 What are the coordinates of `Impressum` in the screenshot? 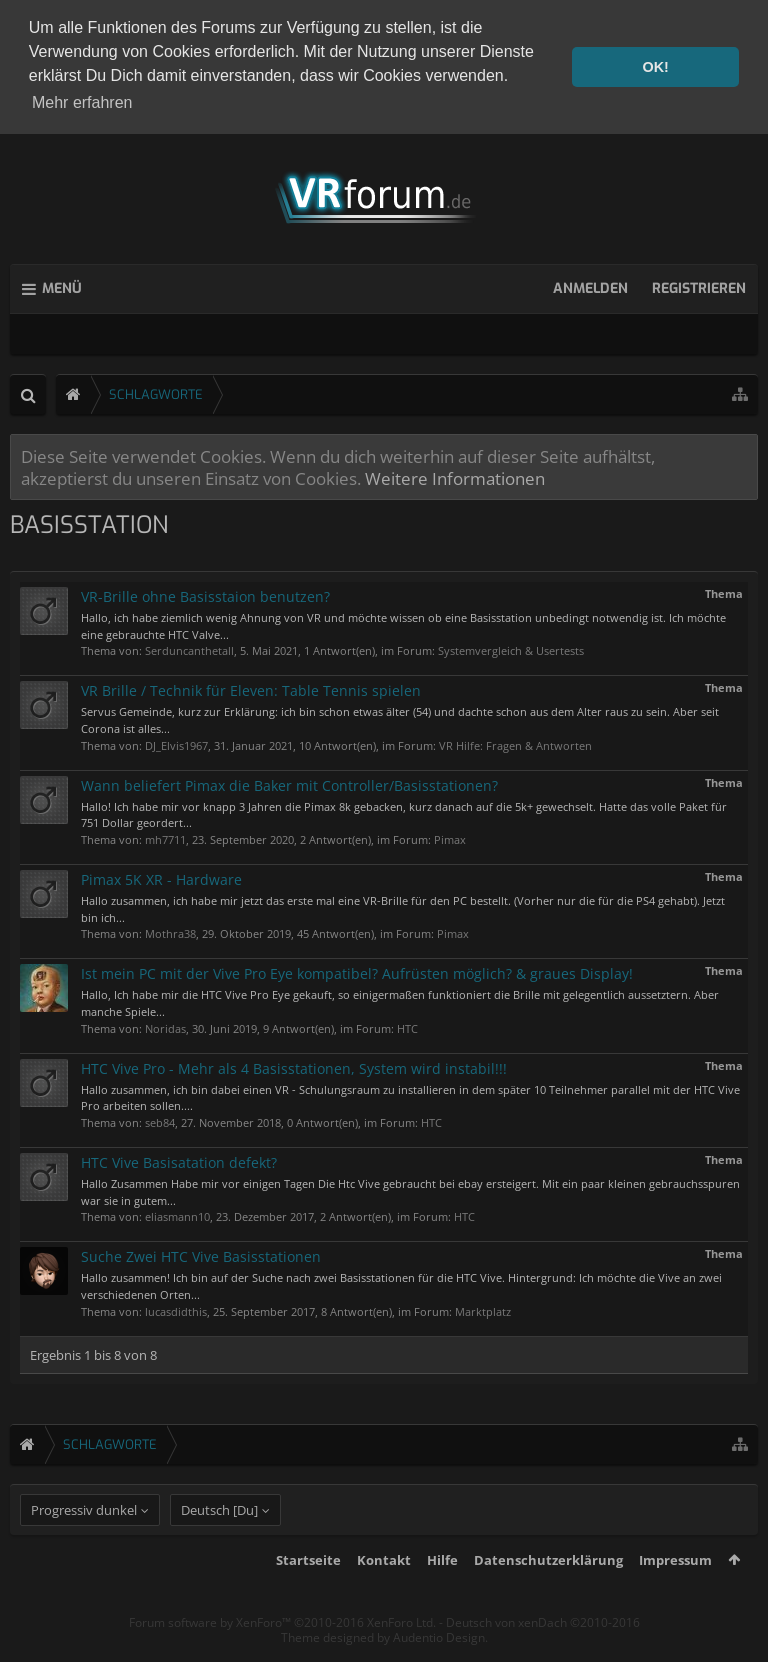 It's located at (675, 1595).